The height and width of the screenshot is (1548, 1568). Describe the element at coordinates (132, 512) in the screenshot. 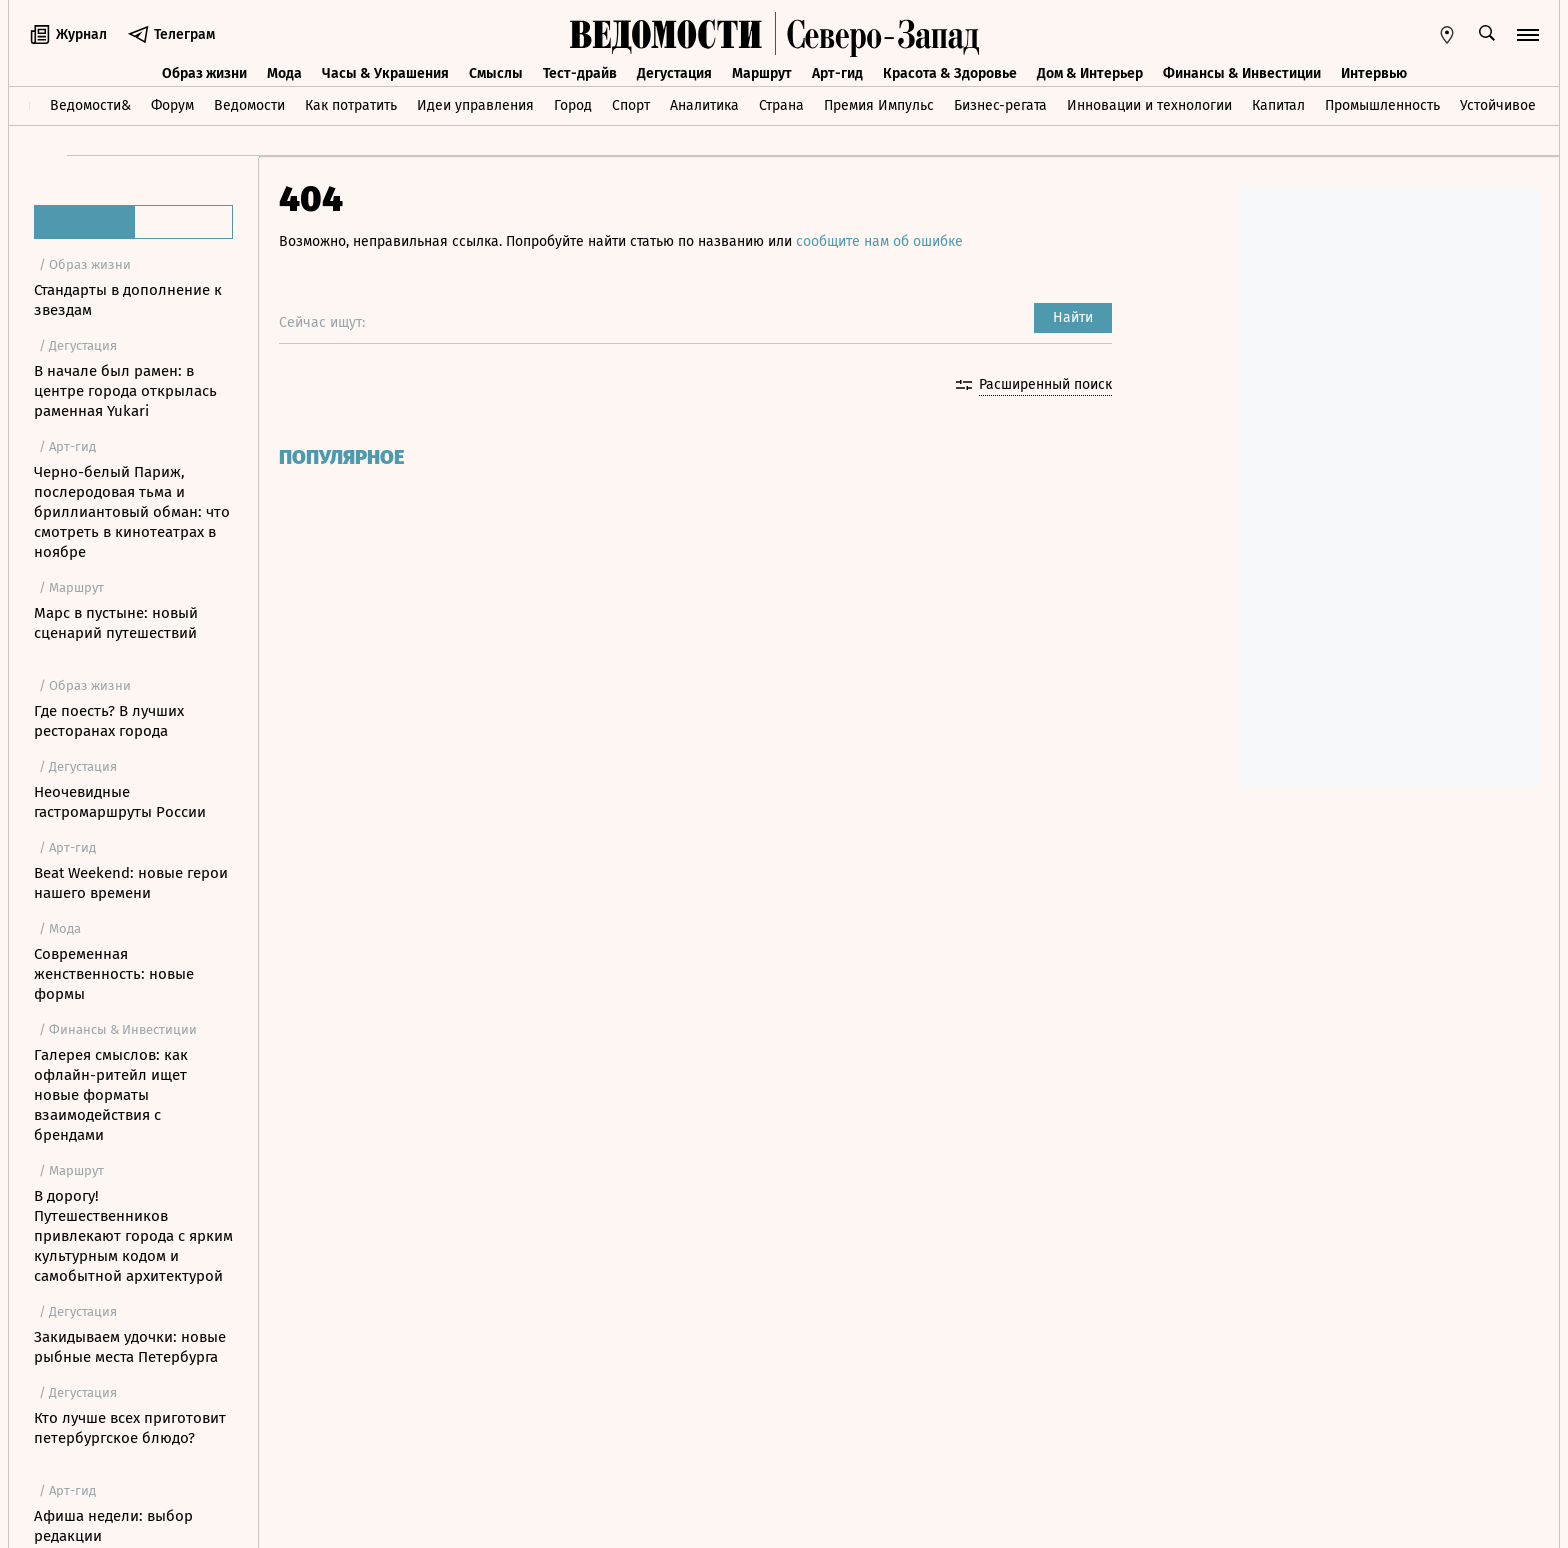

I see `Черно-белый Париж, послеродовая тьма и бриллиантовый обман: что смотреть в кинотеатрах в ноябре` at that location.